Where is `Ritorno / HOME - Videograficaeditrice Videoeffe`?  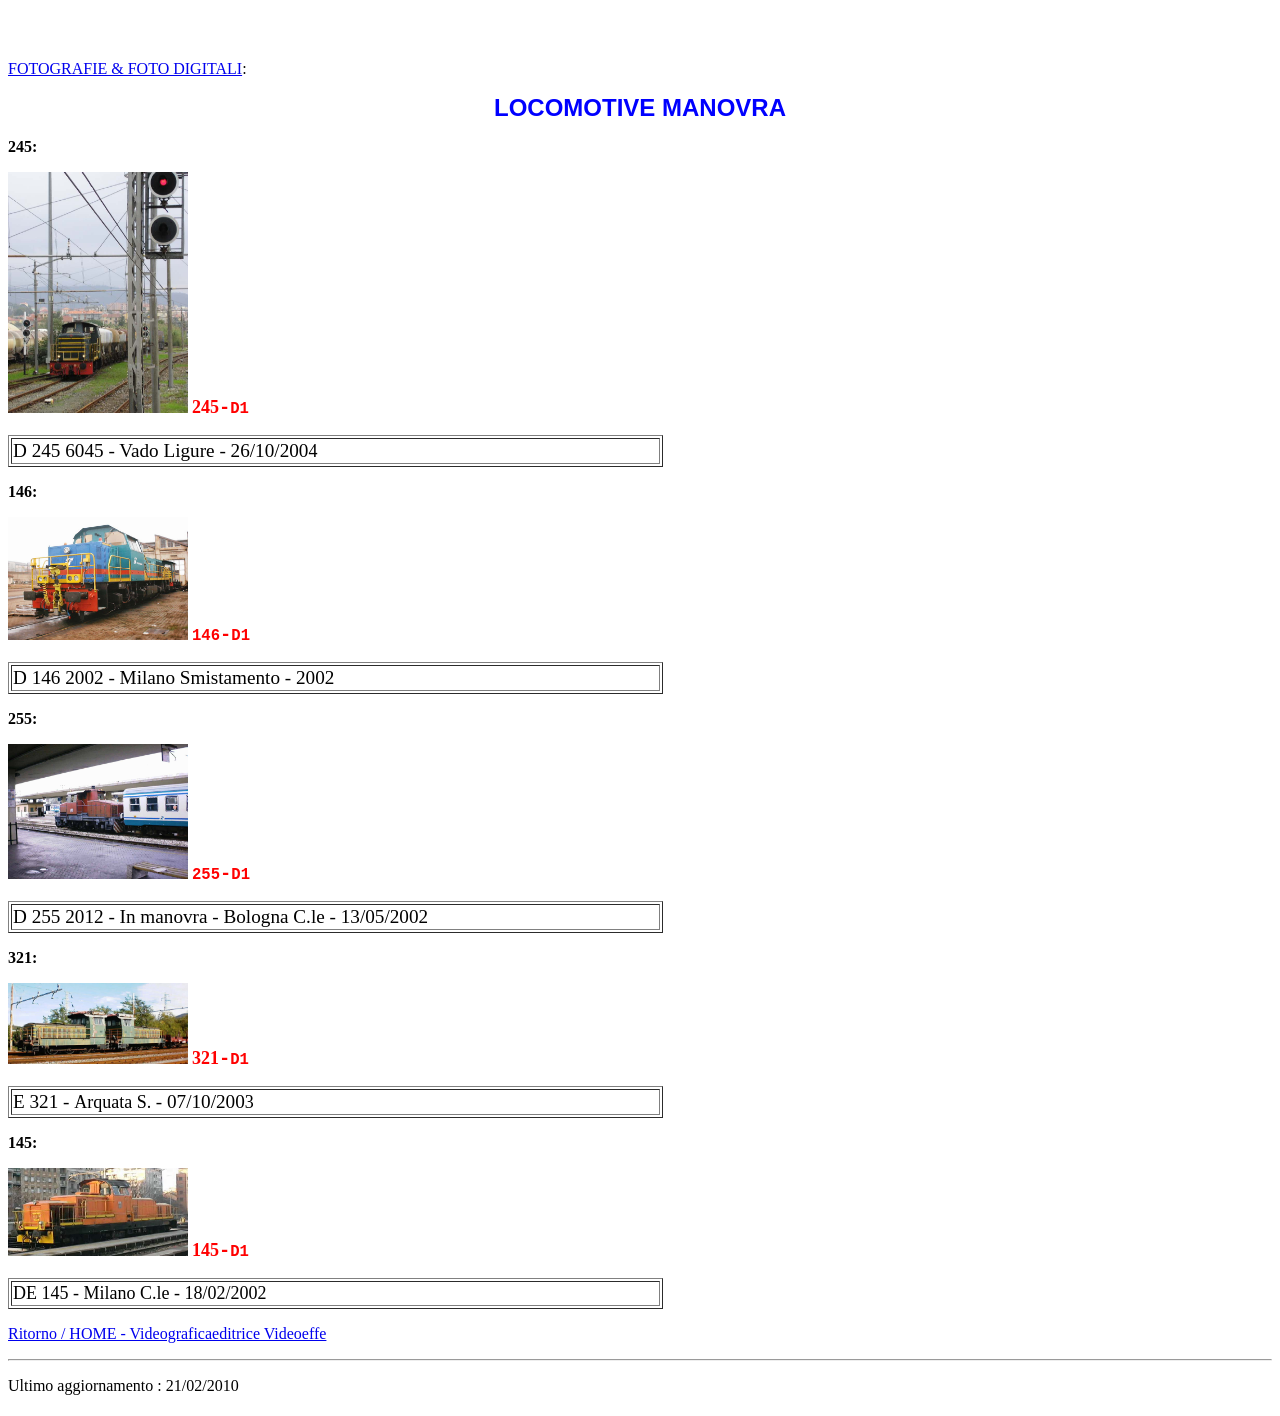 Ritorno / HOME - Videograficaeditrice Videoeffe is located at coordinates (167, 1328).